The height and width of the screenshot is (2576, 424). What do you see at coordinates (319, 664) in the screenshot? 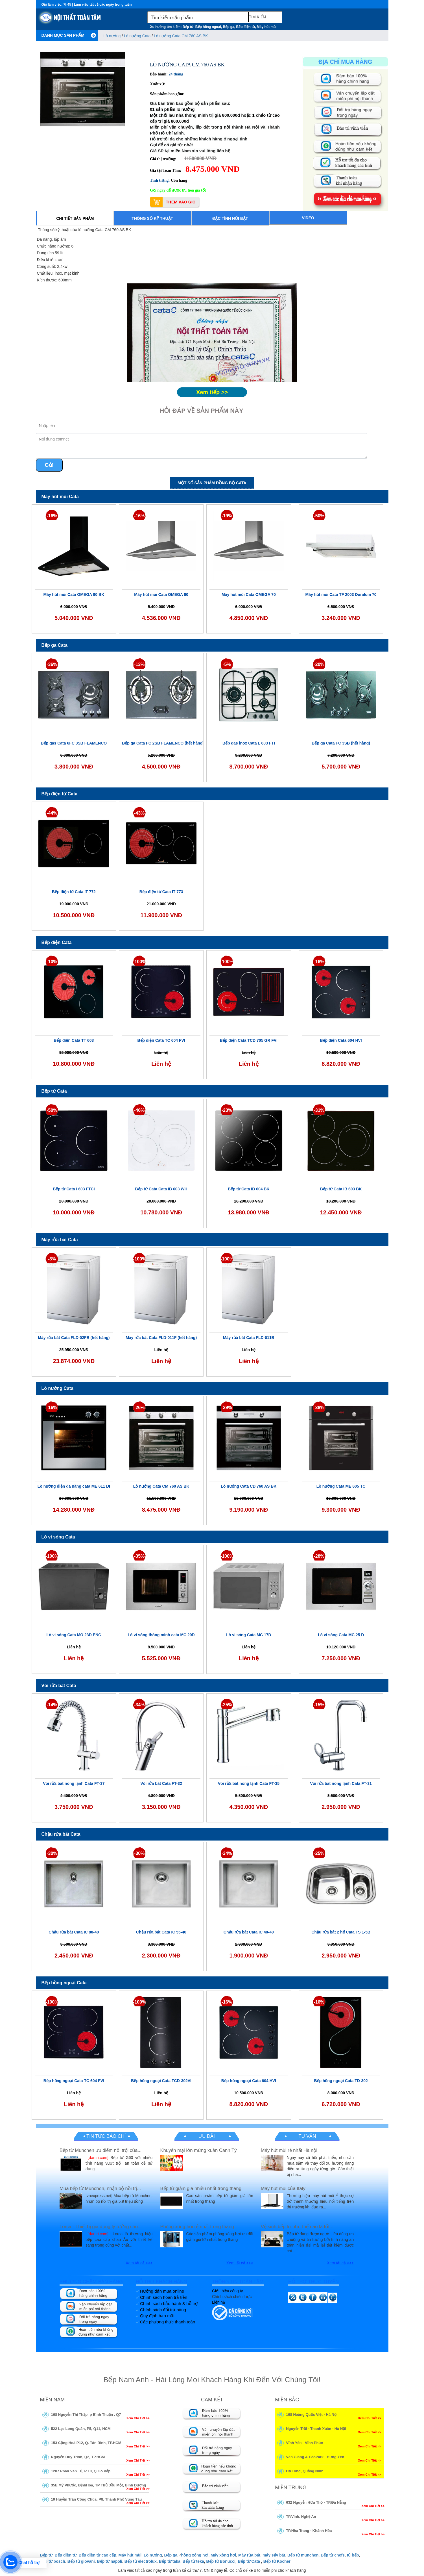
I see `-20%` at bounding box center [319, 664].